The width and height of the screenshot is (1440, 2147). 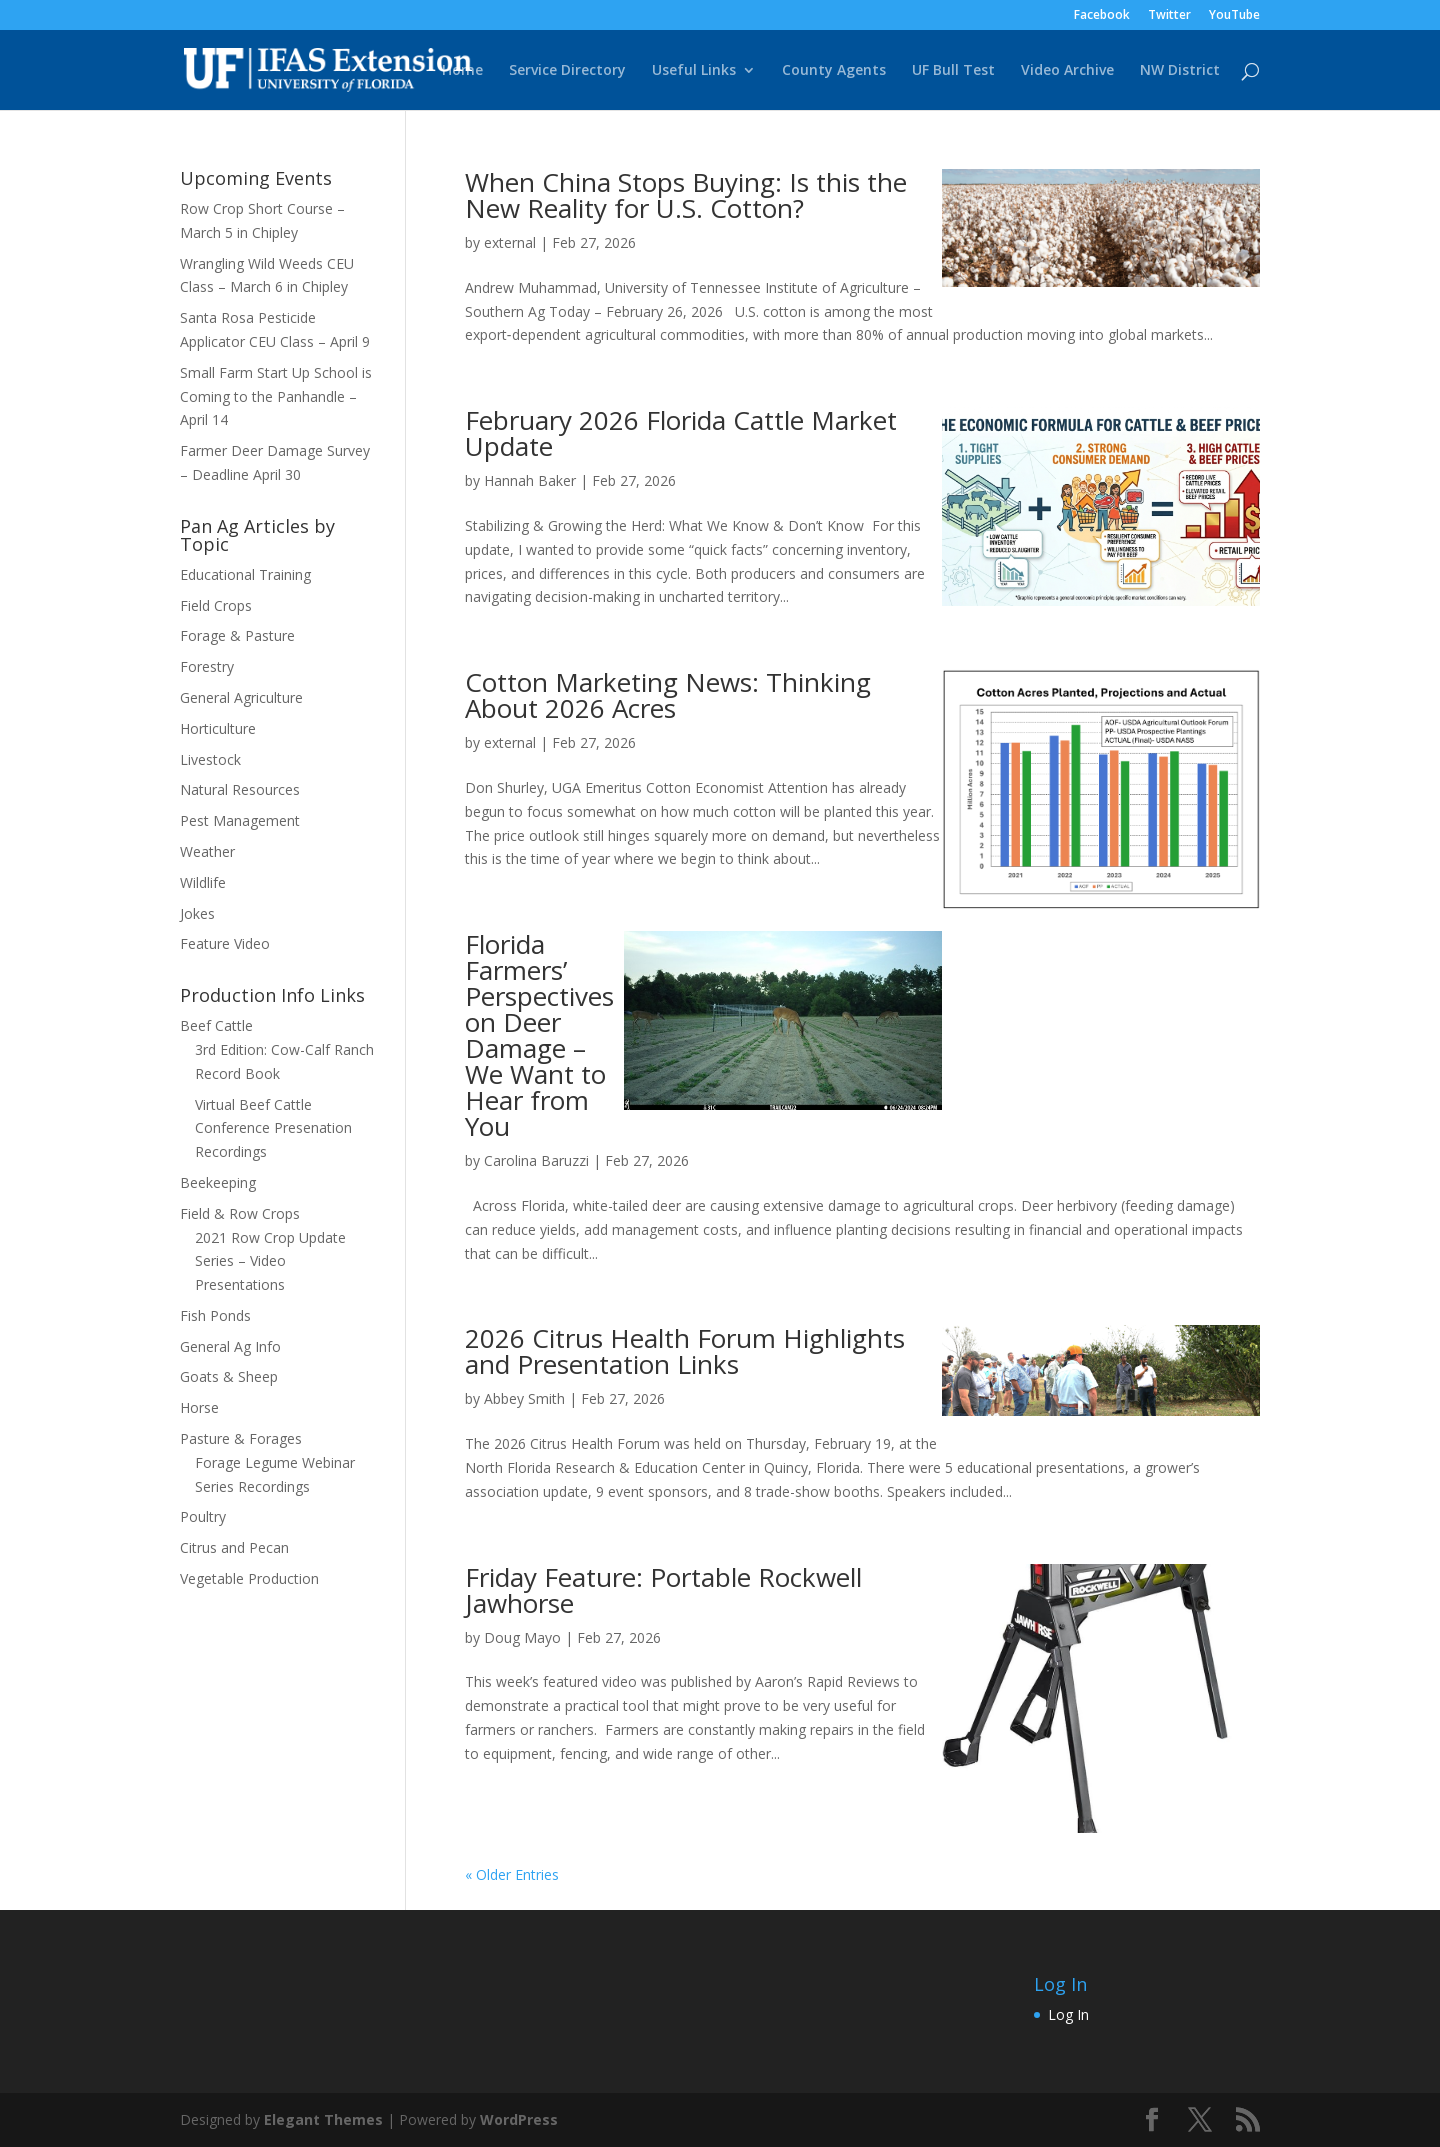 What do you see at coordinates (668, 695) in the screenshot?
I see `Cotton Marketing News: Thinking About 2026 Acres` at bounding box center [668, 695].